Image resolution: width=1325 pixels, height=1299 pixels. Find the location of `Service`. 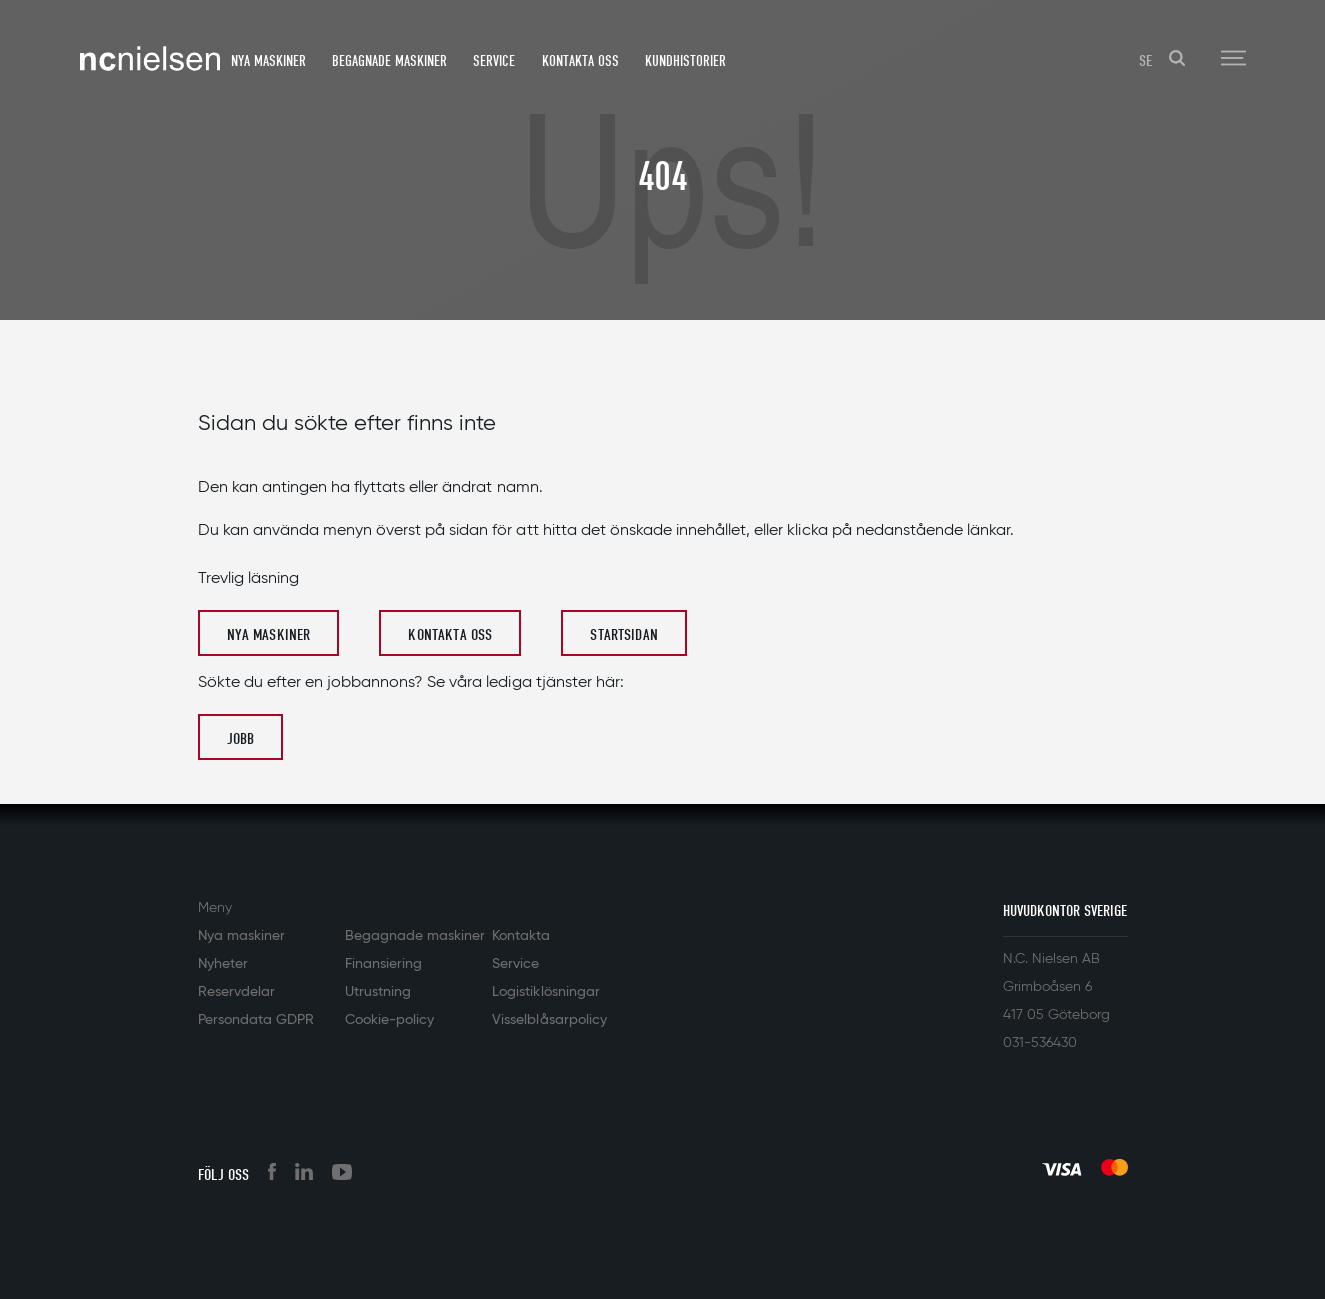

Service is located at coordinates (494, 61).